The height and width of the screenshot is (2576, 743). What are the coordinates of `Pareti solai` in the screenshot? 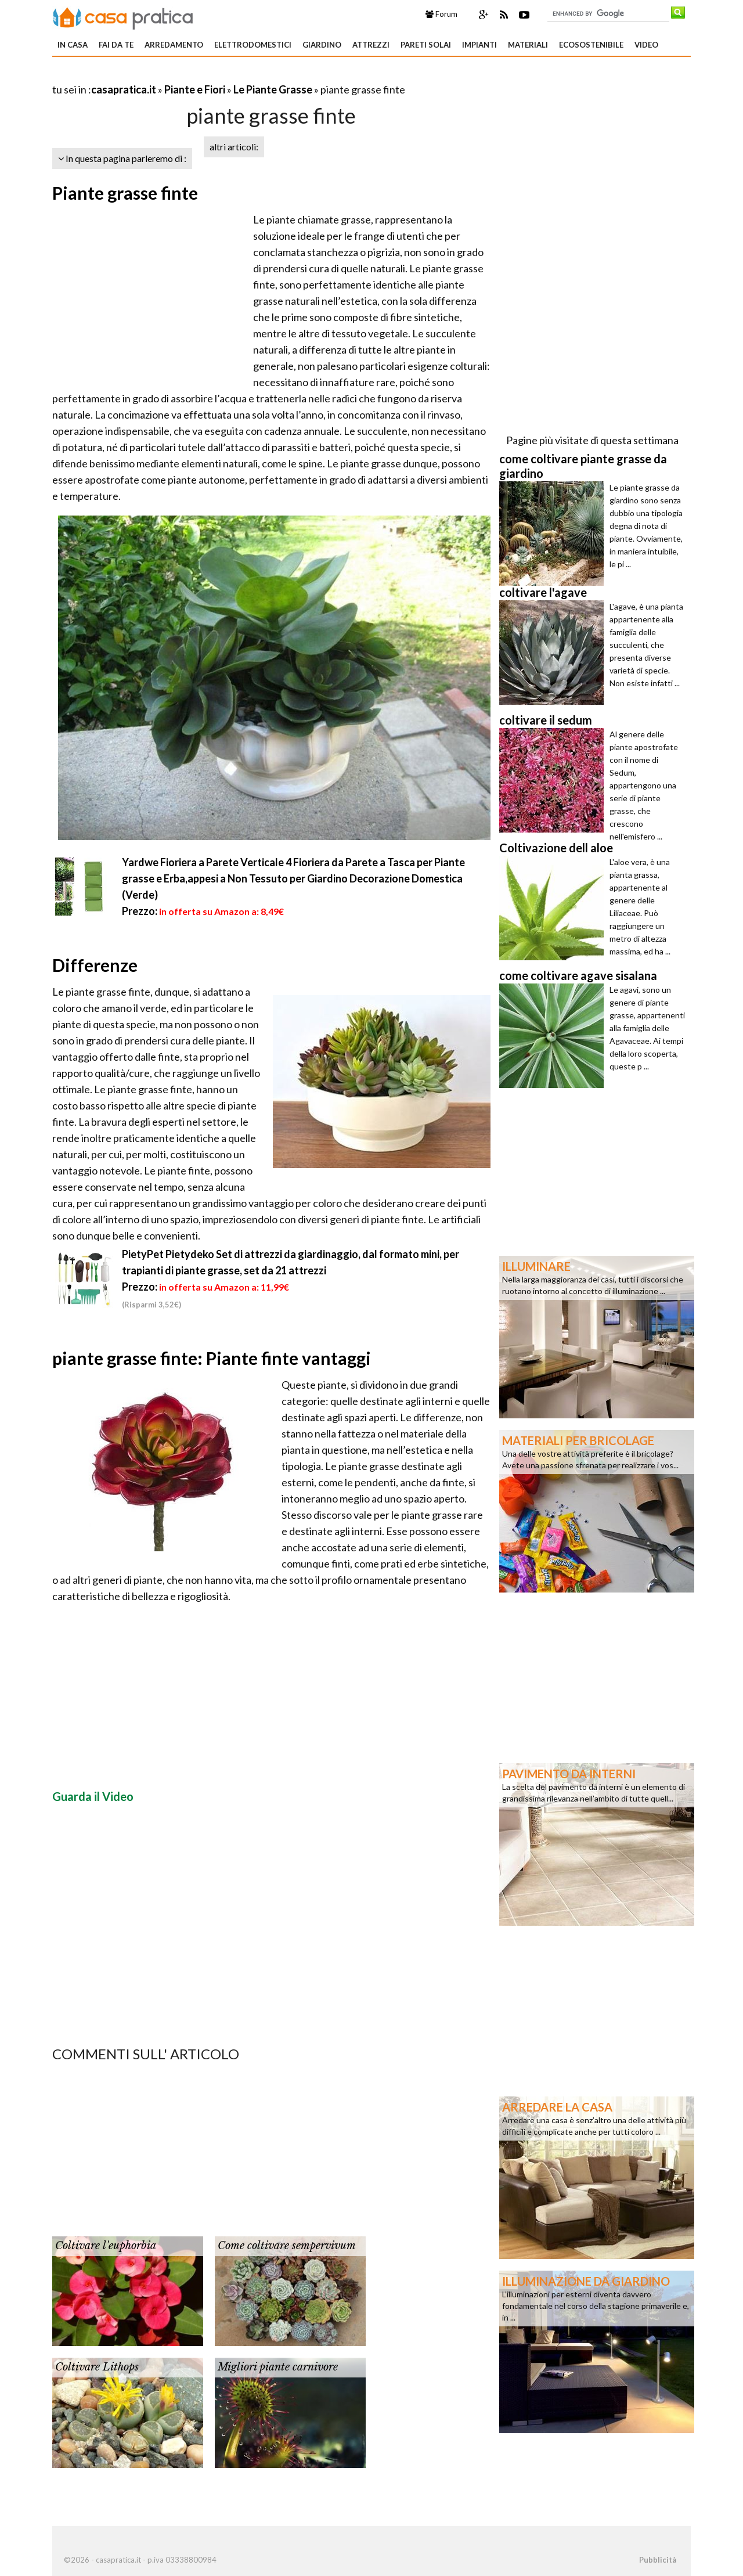 It's located at (426, 44).